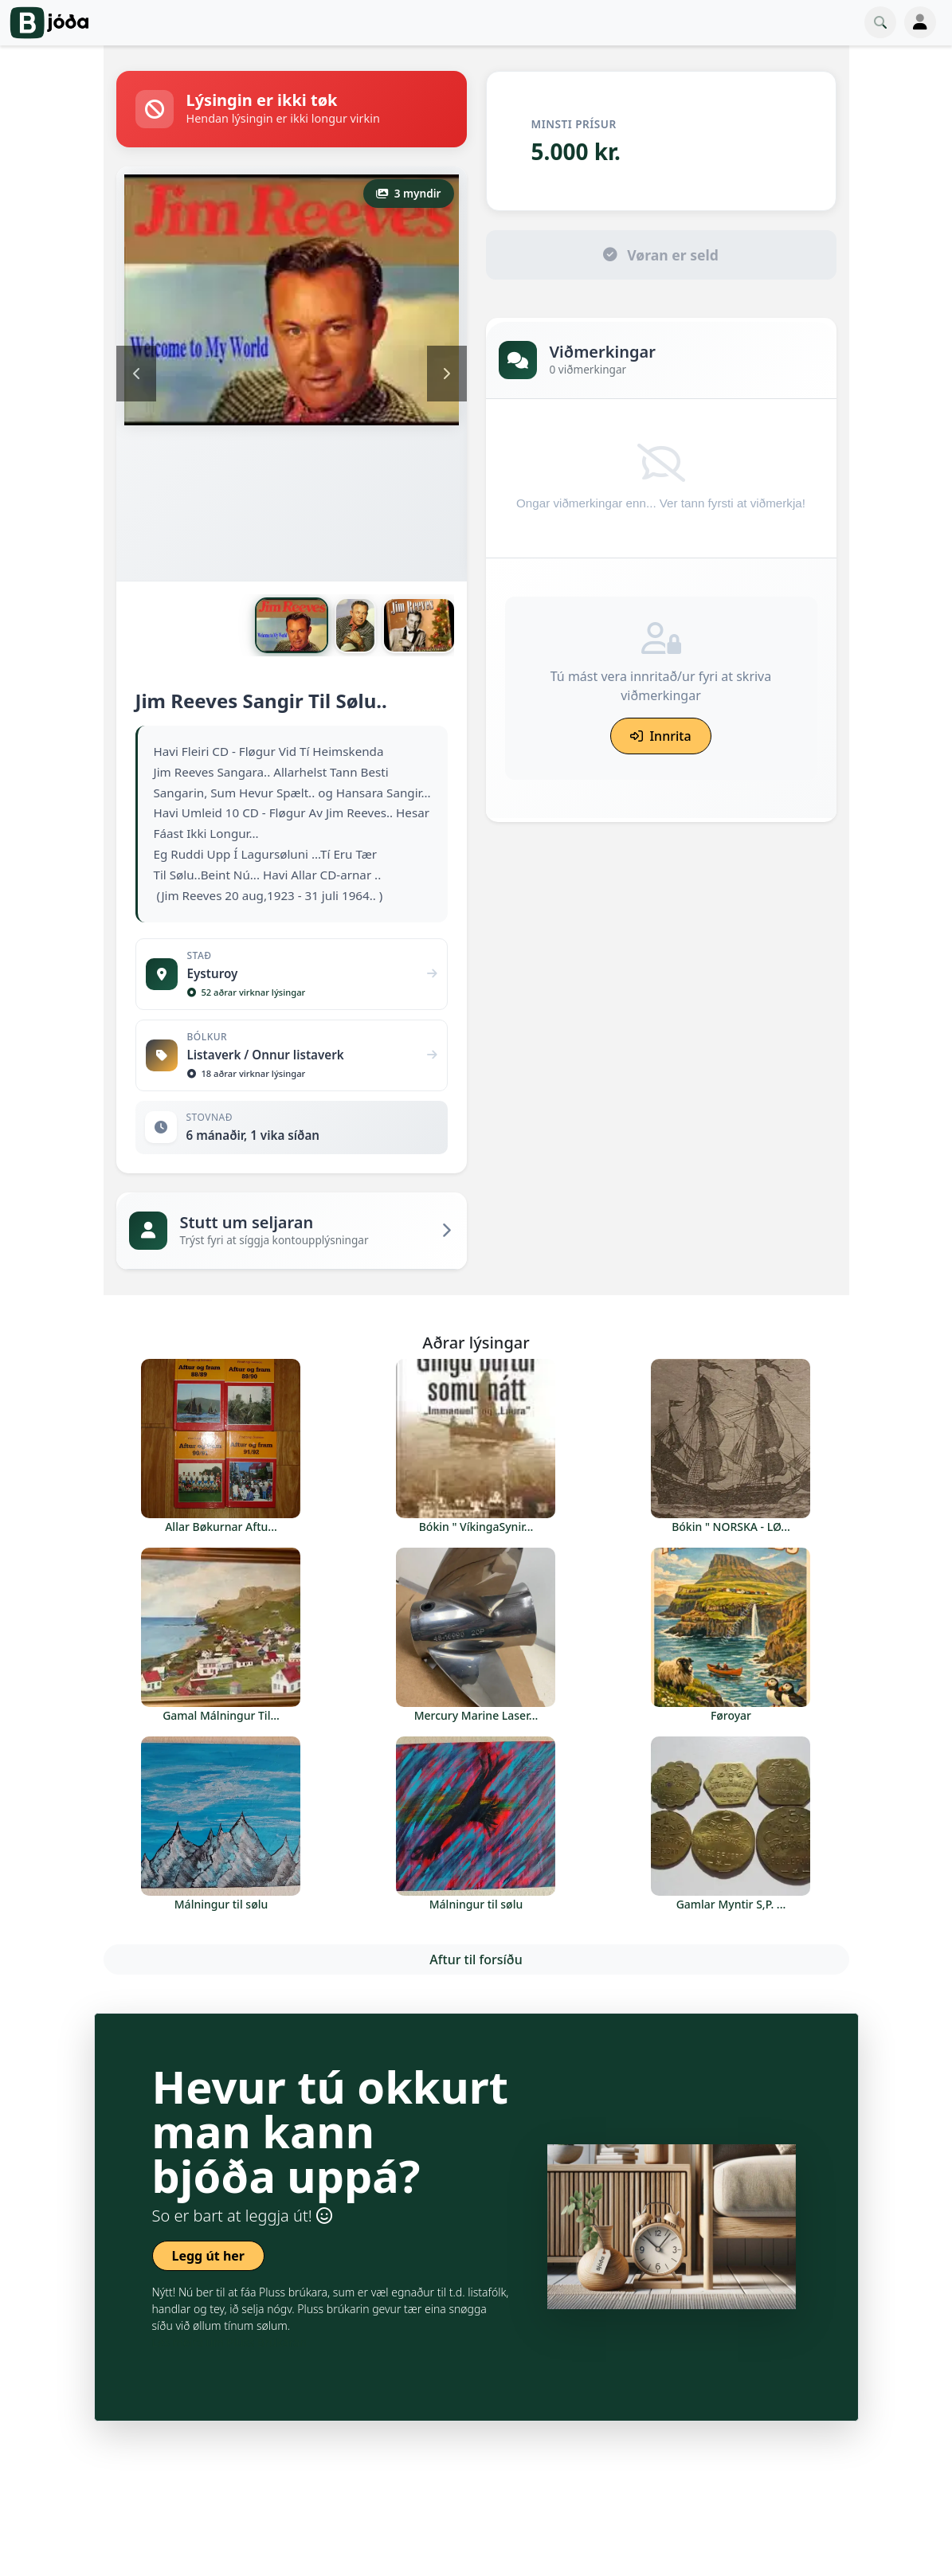  What do you see at coordinates (229, 2342) in the screenshot?
I see `Les meira um Pluss Brúkaran` at bounding box center [229, 2342].